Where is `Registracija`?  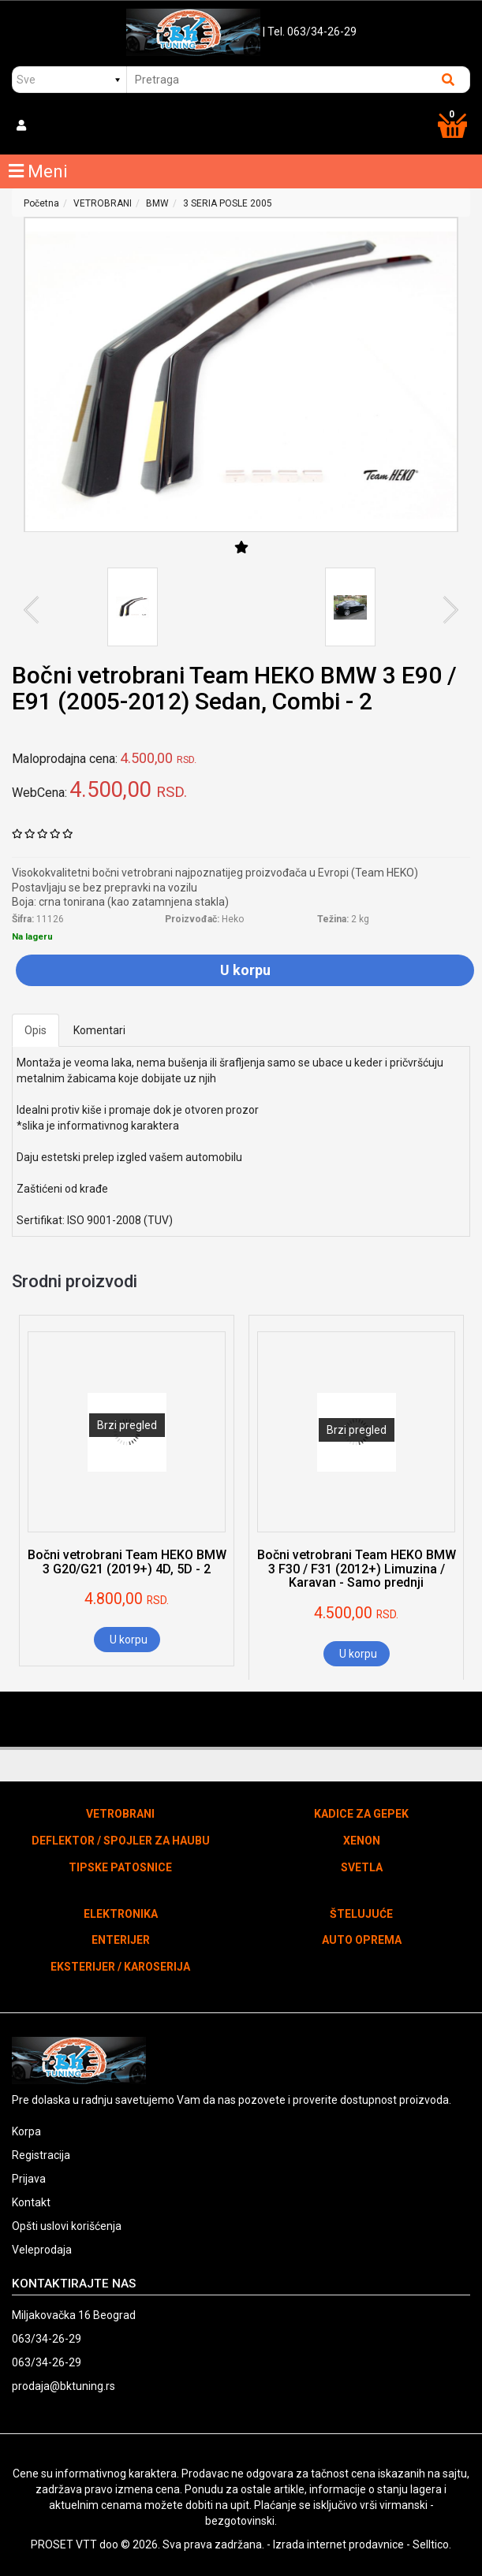 Registracija is located at coordinates (41, 2155).